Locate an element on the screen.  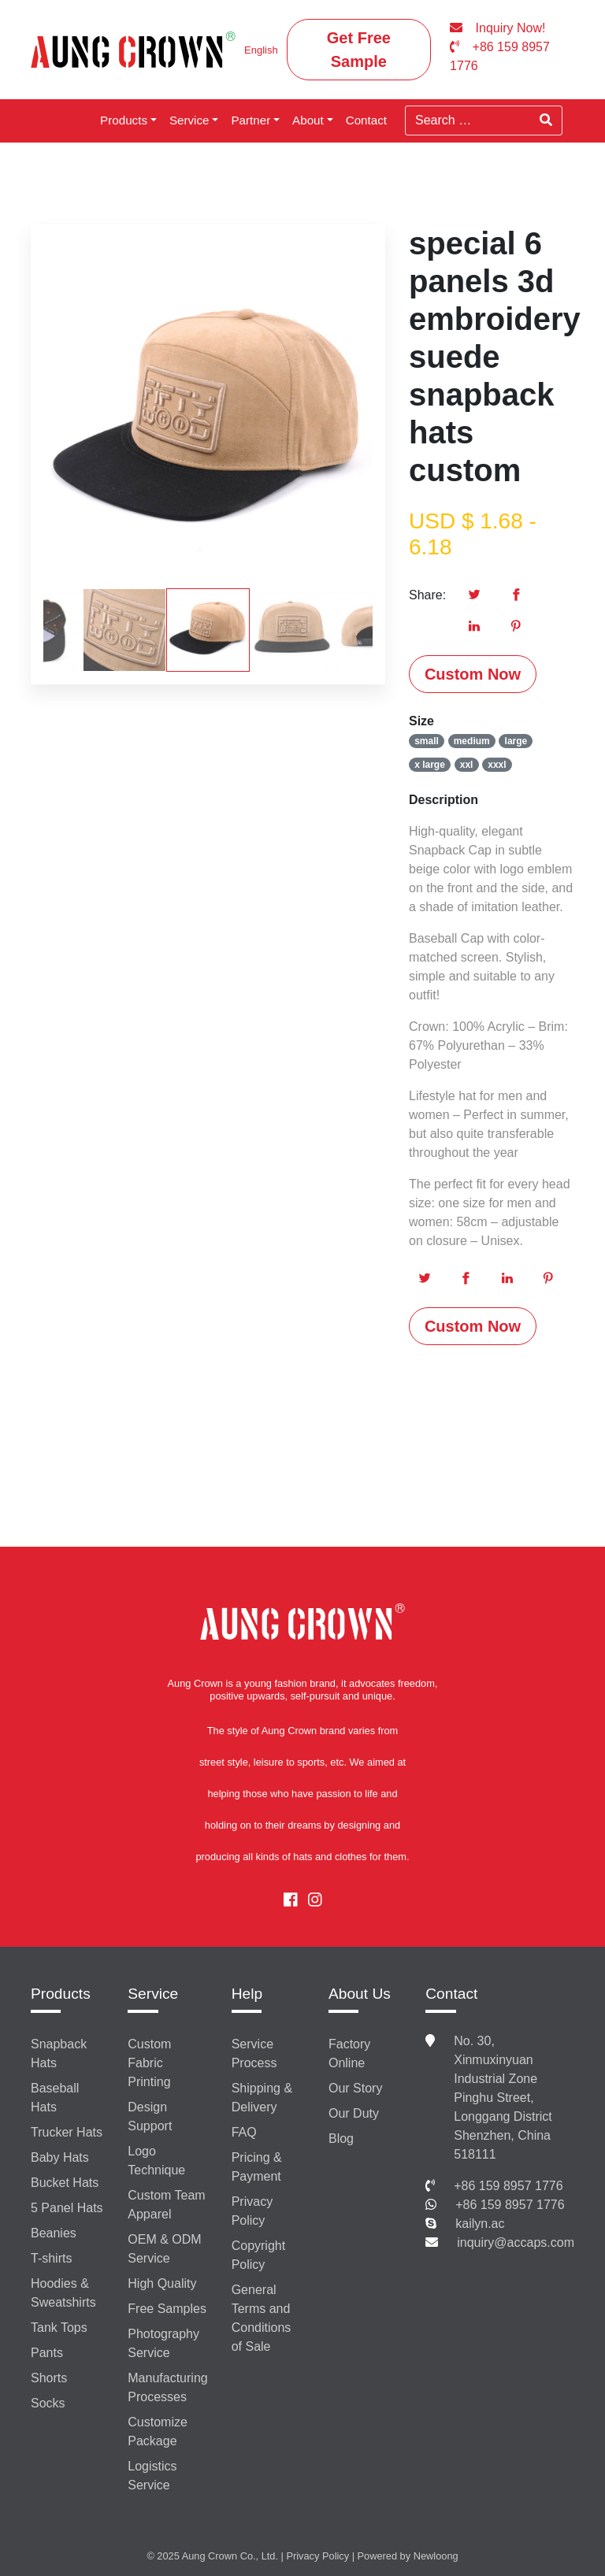
Shipping & Delivery is located at coordinates (262, 2097).